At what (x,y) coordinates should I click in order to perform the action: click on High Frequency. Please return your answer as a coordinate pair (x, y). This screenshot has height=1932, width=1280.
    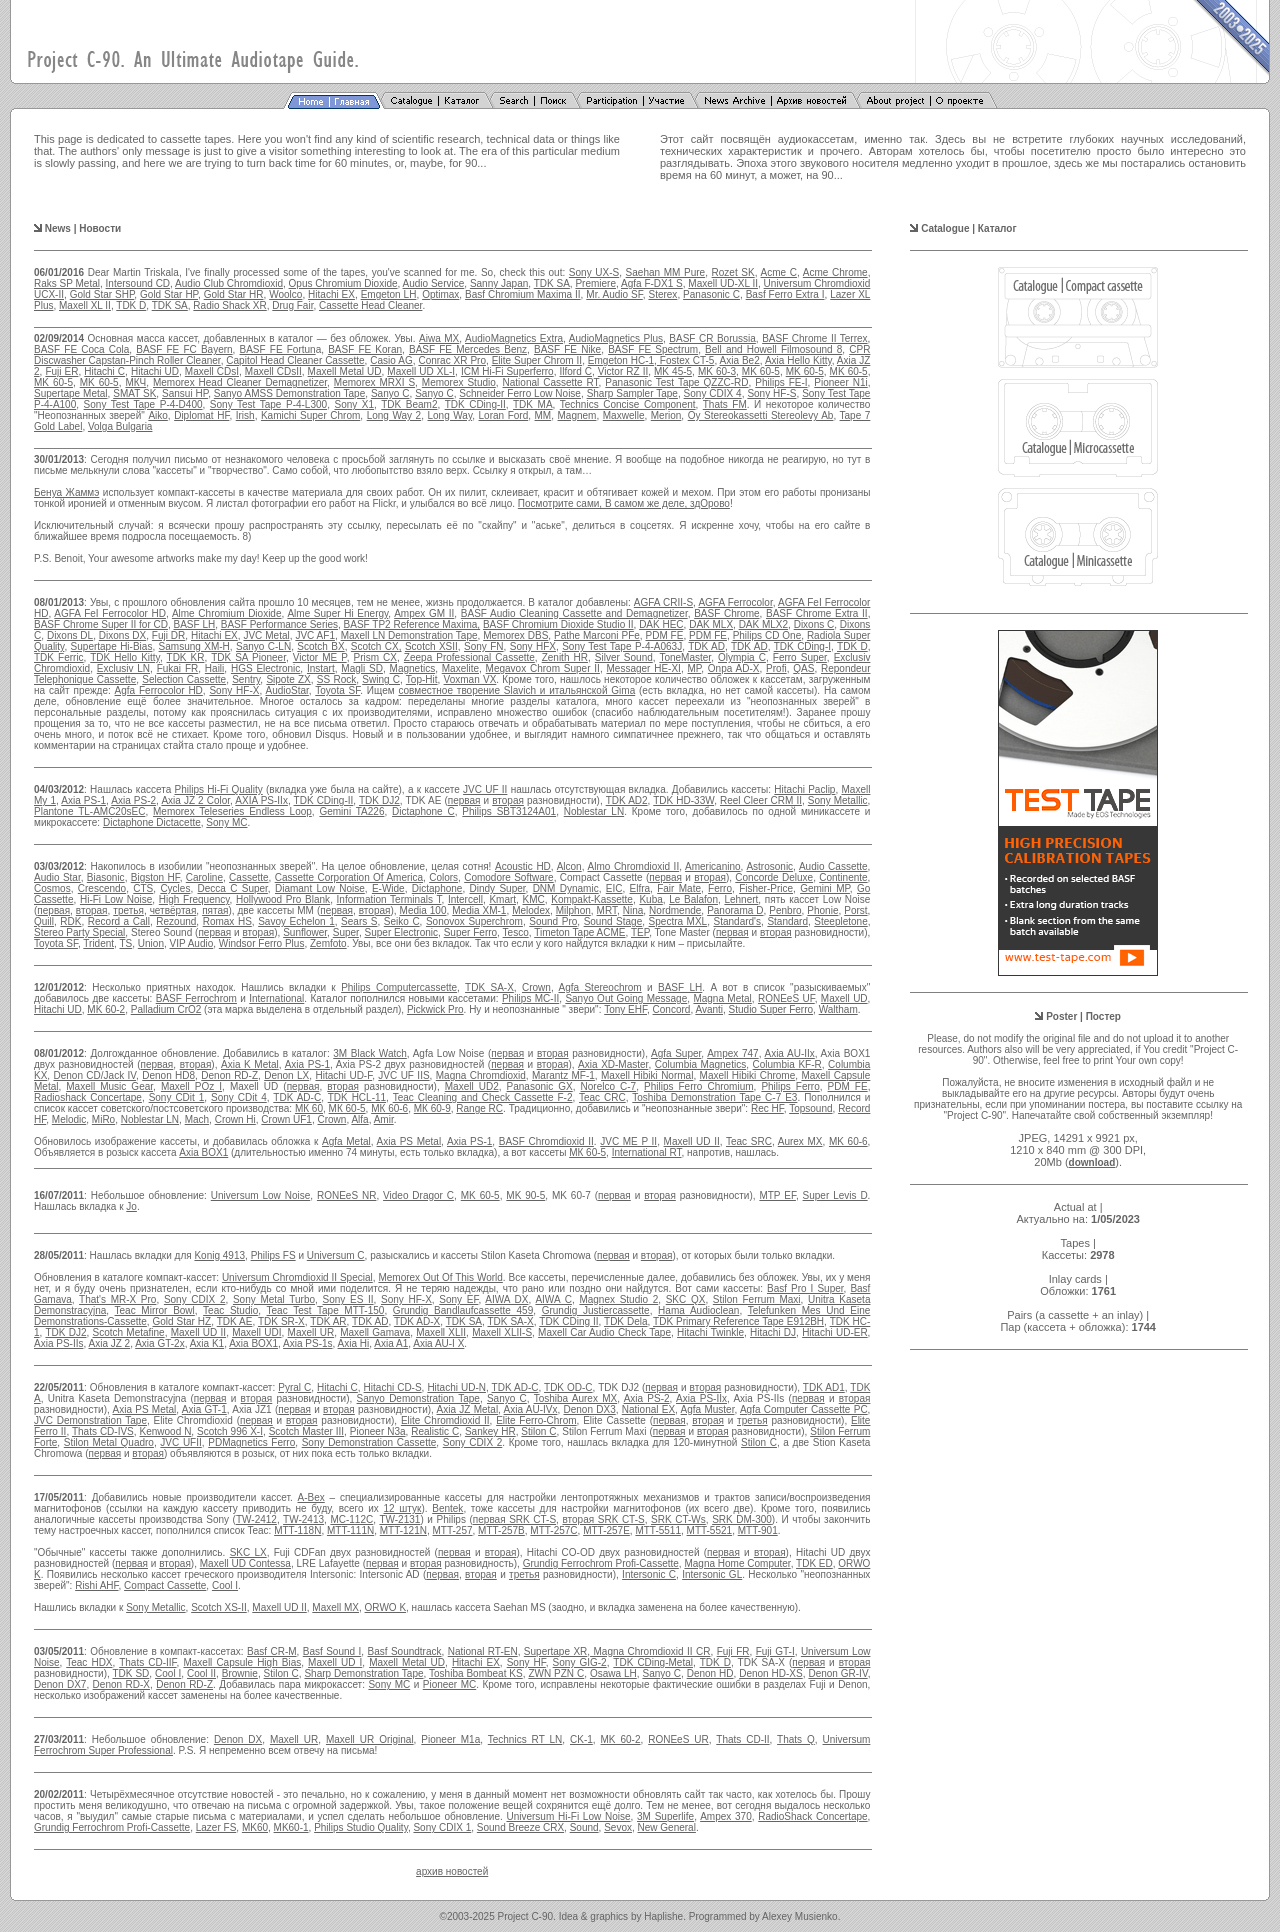
    Looking at the image, I should click on (194, 899).